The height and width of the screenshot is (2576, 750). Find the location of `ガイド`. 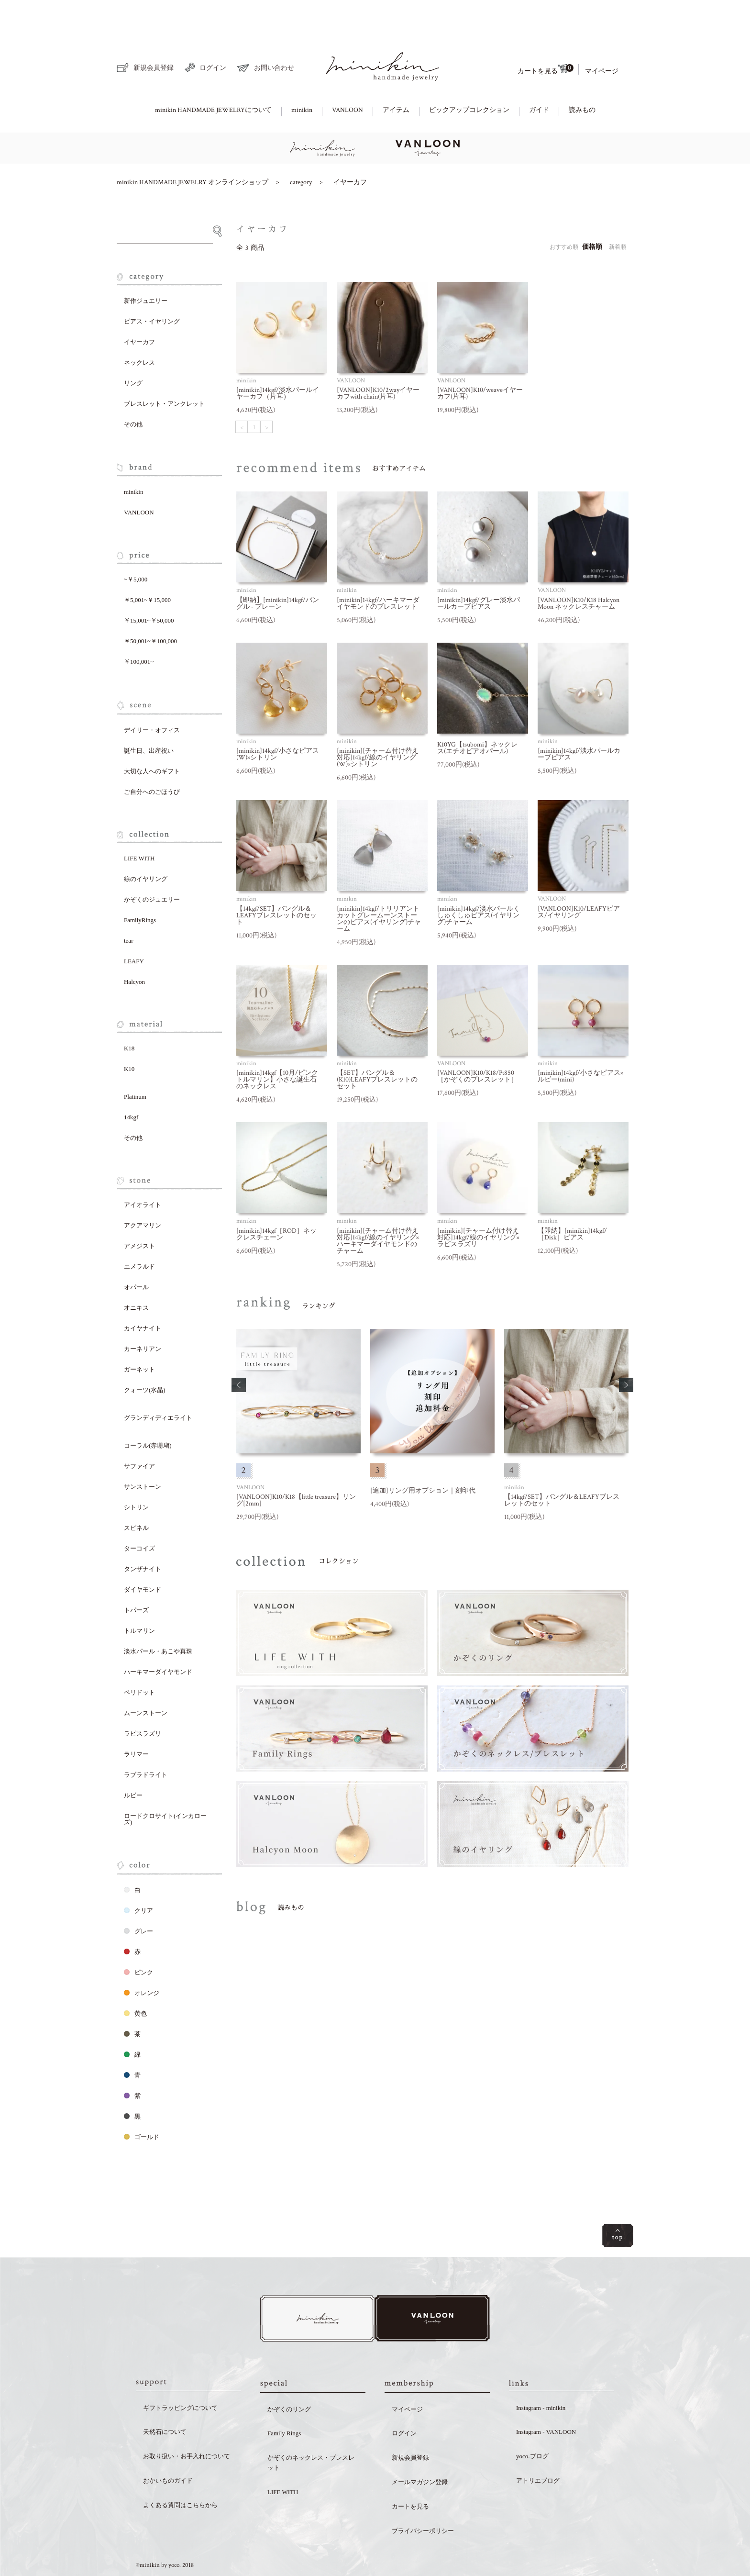

ガイド is located at coordinates (539, 77).